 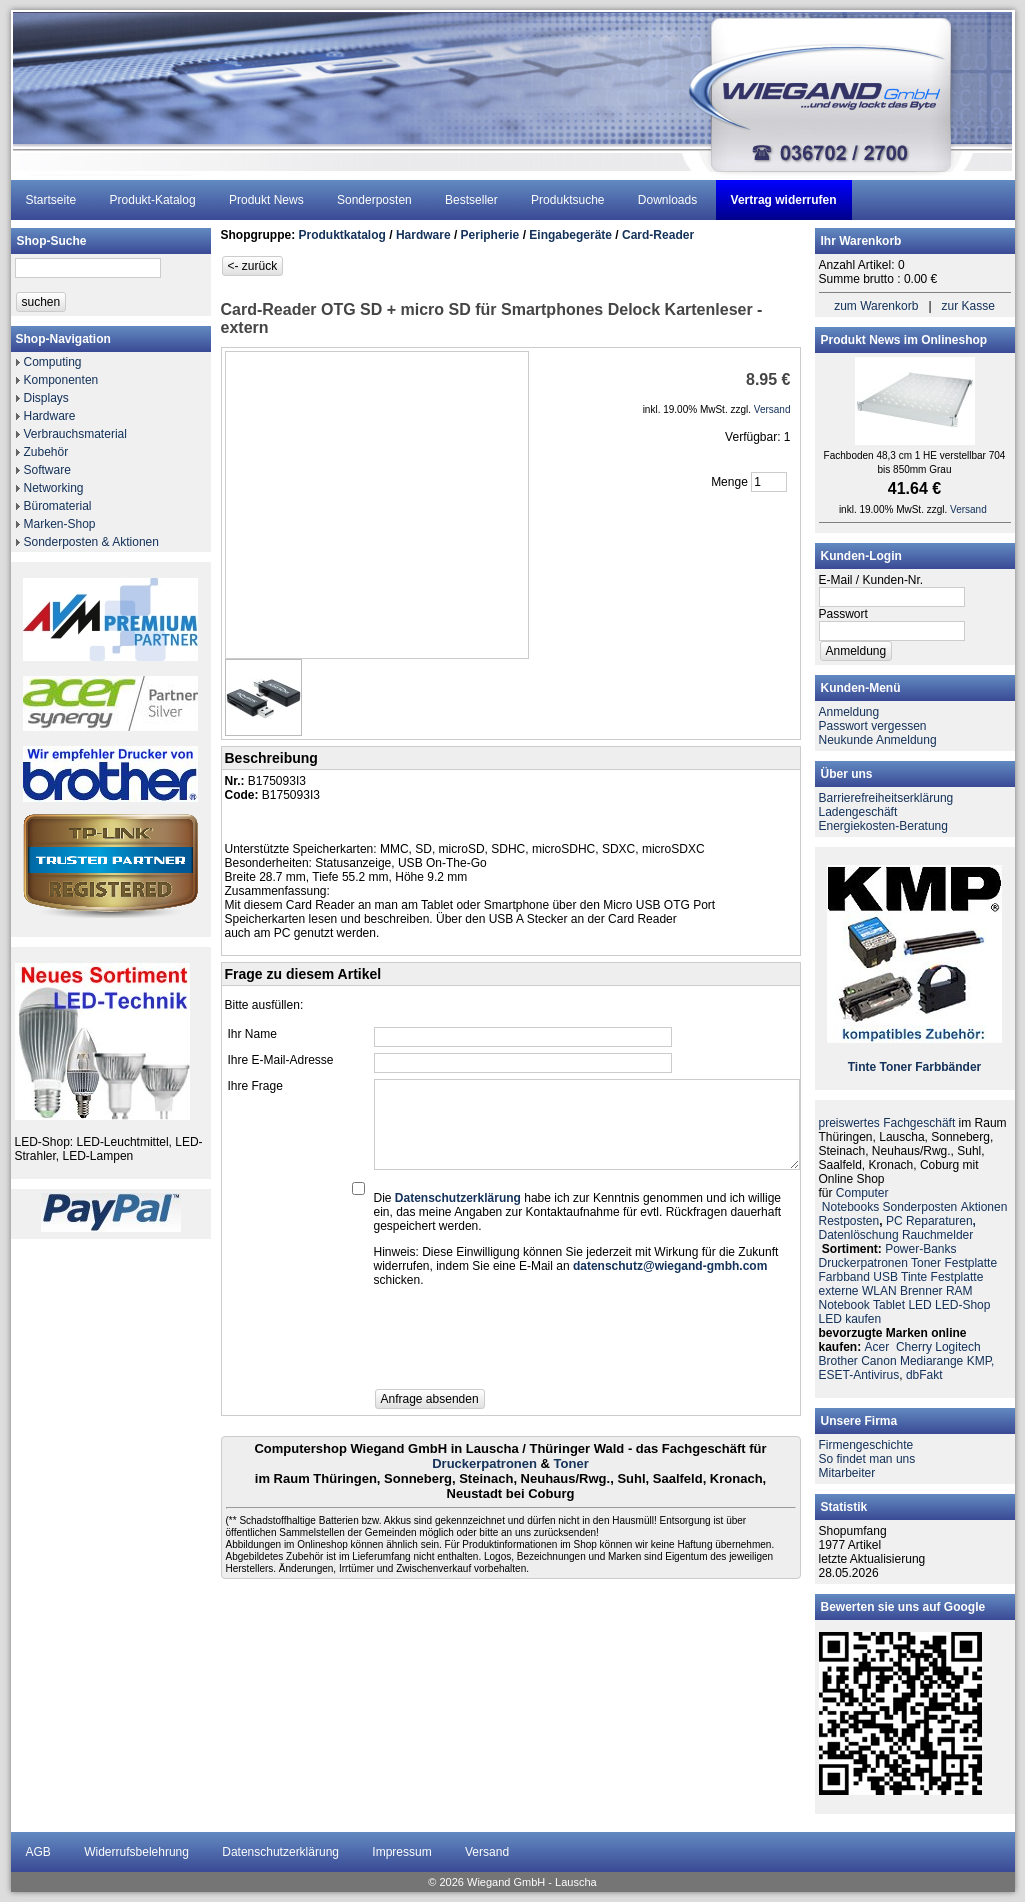 I want to click on ESET-Antivirus, so click(x=859, y=1375).